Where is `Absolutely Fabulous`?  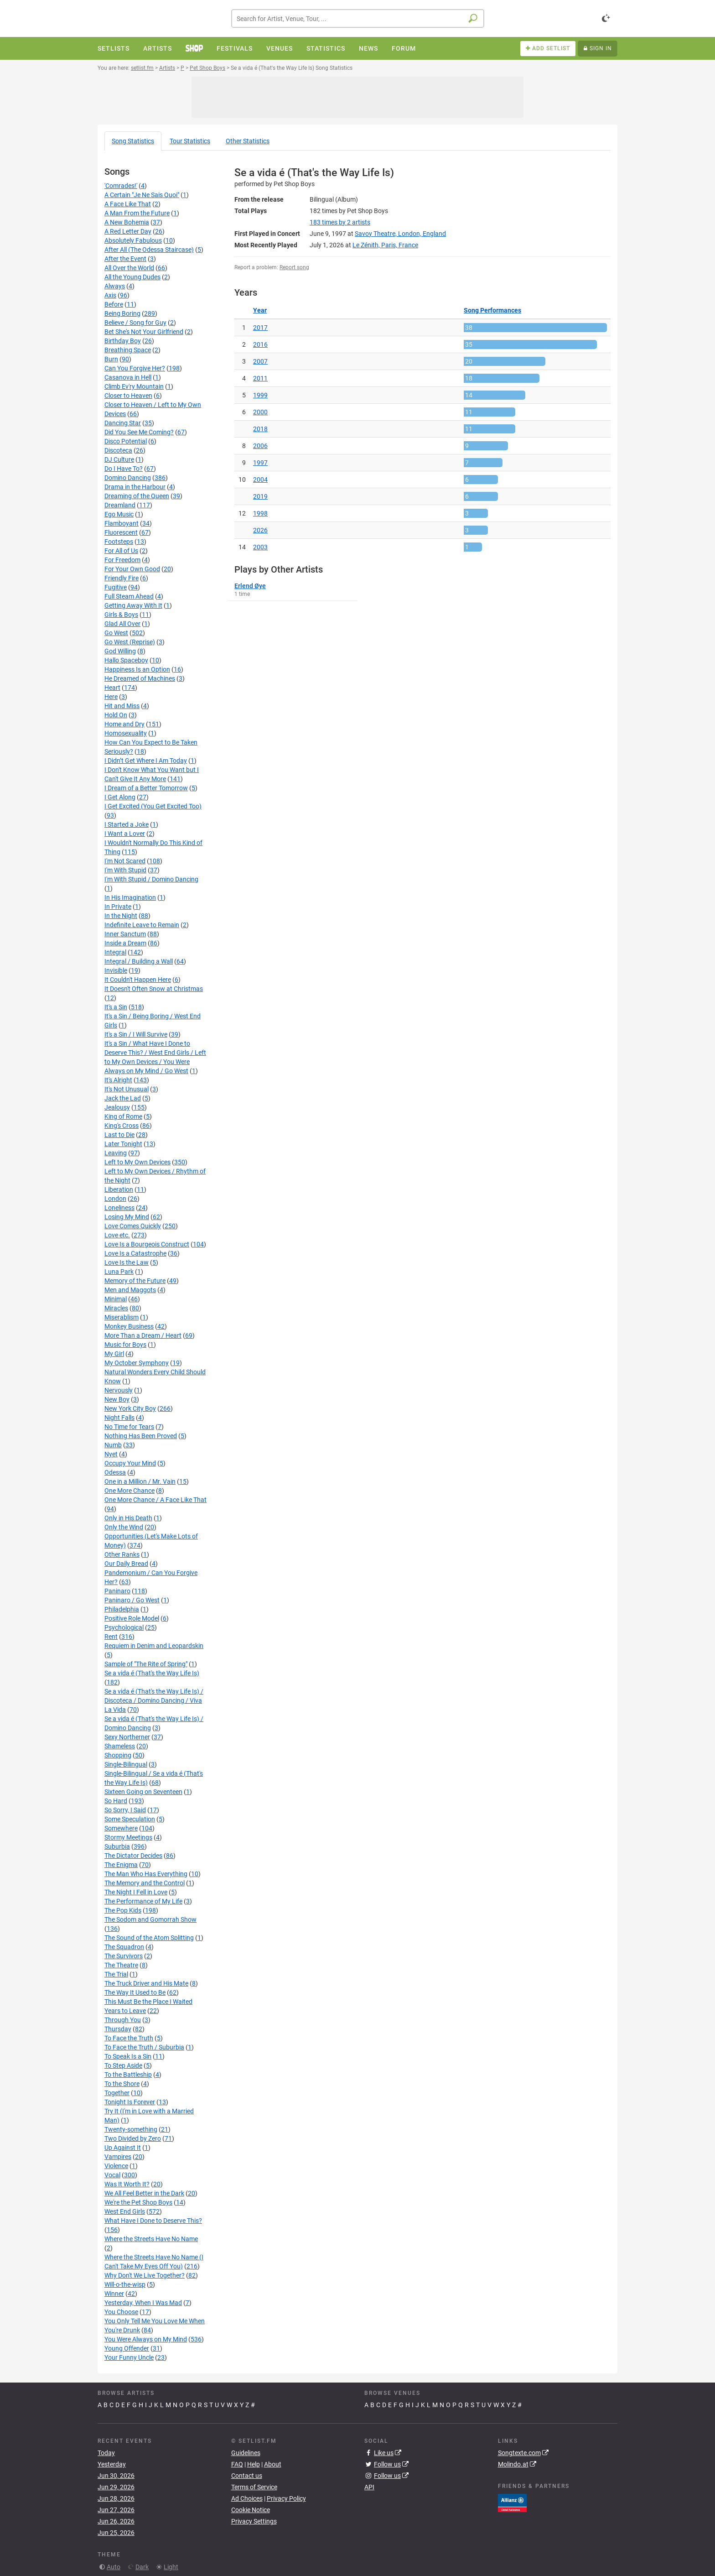
Absolutely Fabulous is located at coordinates (133, 240).